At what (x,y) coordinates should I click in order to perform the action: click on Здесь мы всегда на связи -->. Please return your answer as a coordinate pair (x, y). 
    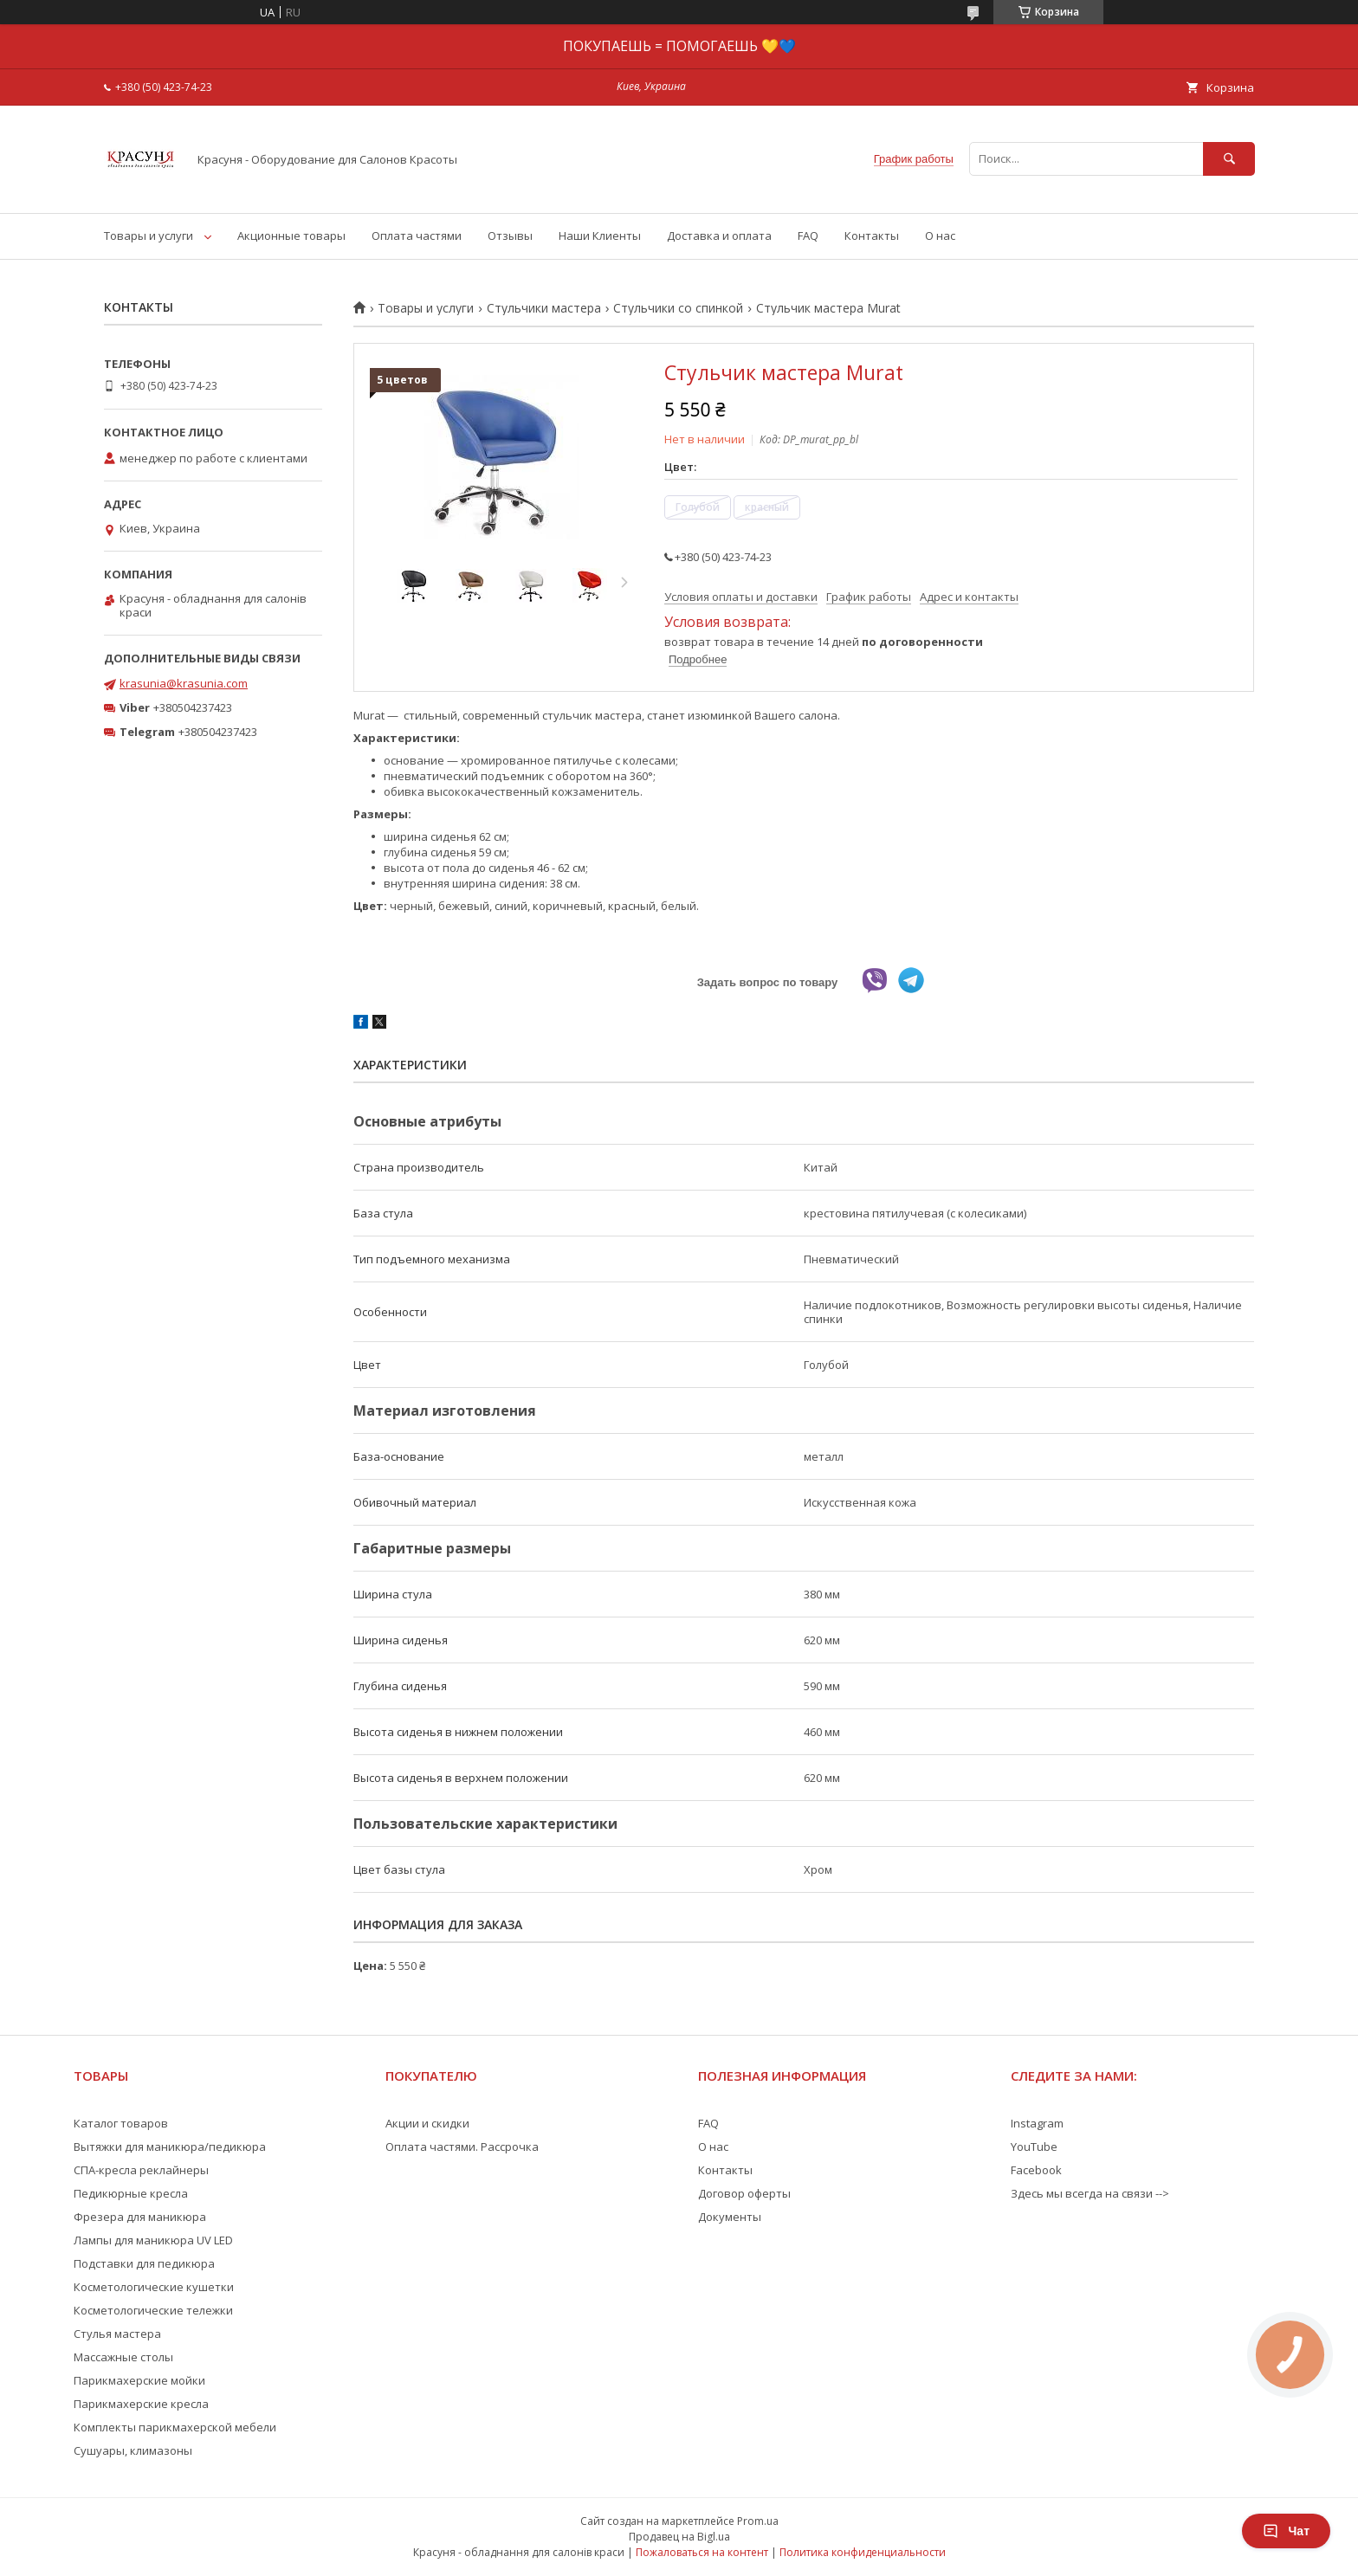
    Looking at the image, I should click on (1090, 2193).